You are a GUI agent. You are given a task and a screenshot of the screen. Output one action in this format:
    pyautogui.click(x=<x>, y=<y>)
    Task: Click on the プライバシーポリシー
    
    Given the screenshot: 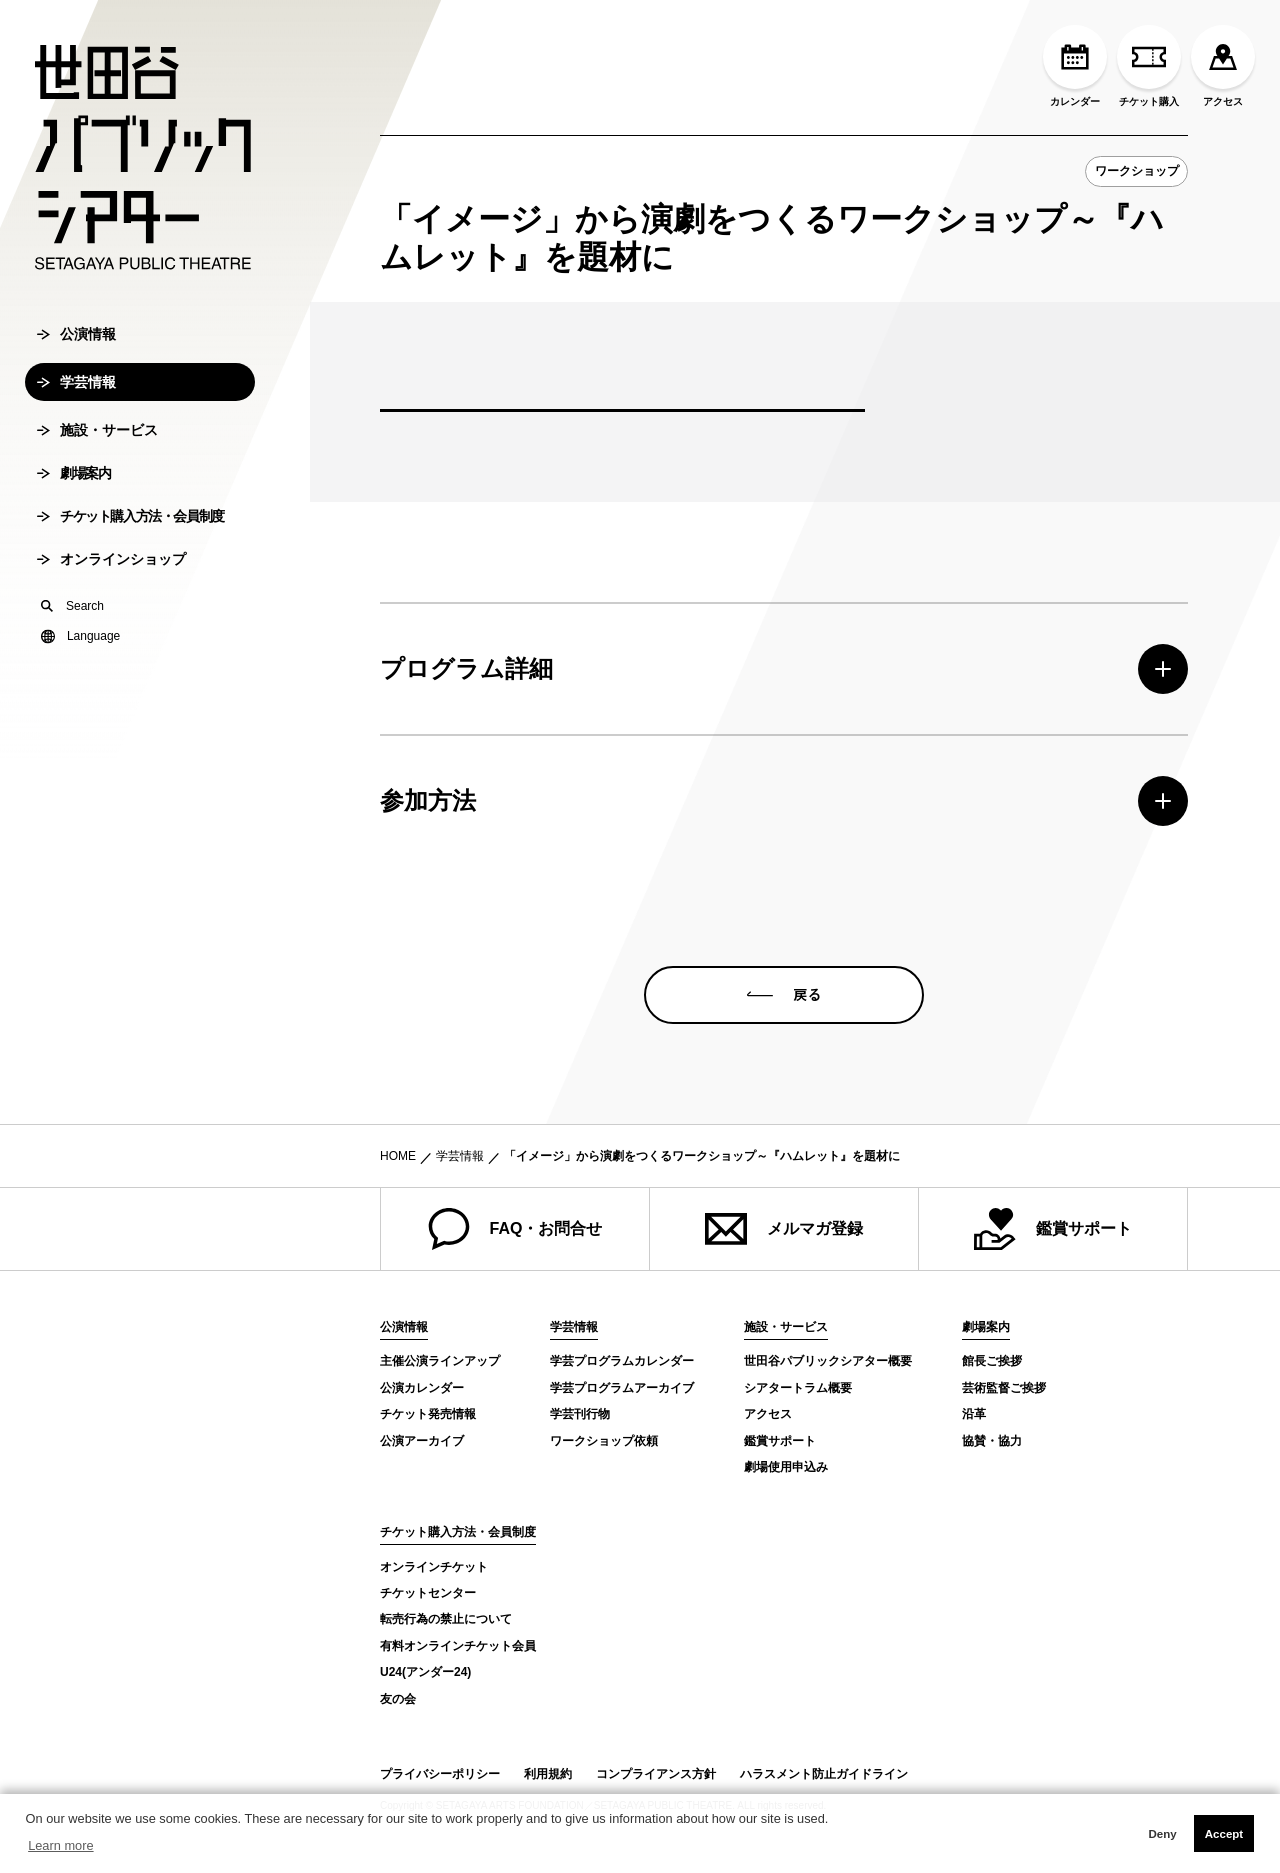 What is the action you would take?
    pyautogui.click(x=440, y=1774)
    